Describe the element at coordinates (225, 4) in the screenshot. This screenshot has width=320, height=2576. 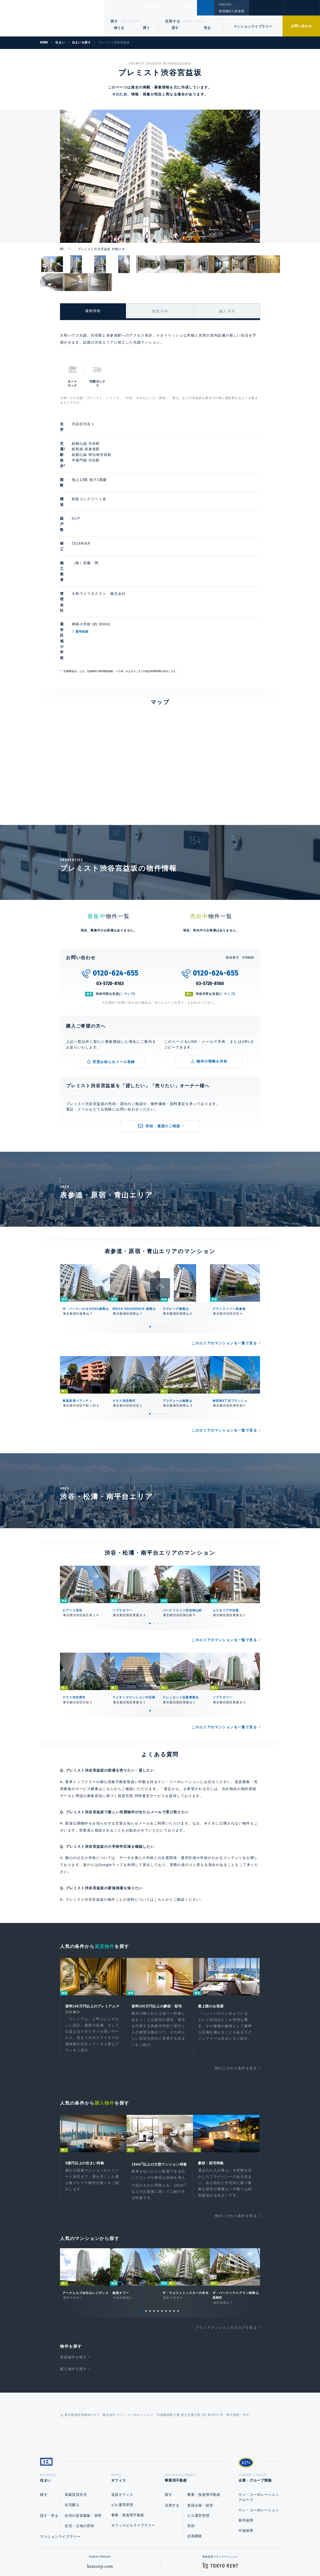
I see `ENGLISH` at that location.